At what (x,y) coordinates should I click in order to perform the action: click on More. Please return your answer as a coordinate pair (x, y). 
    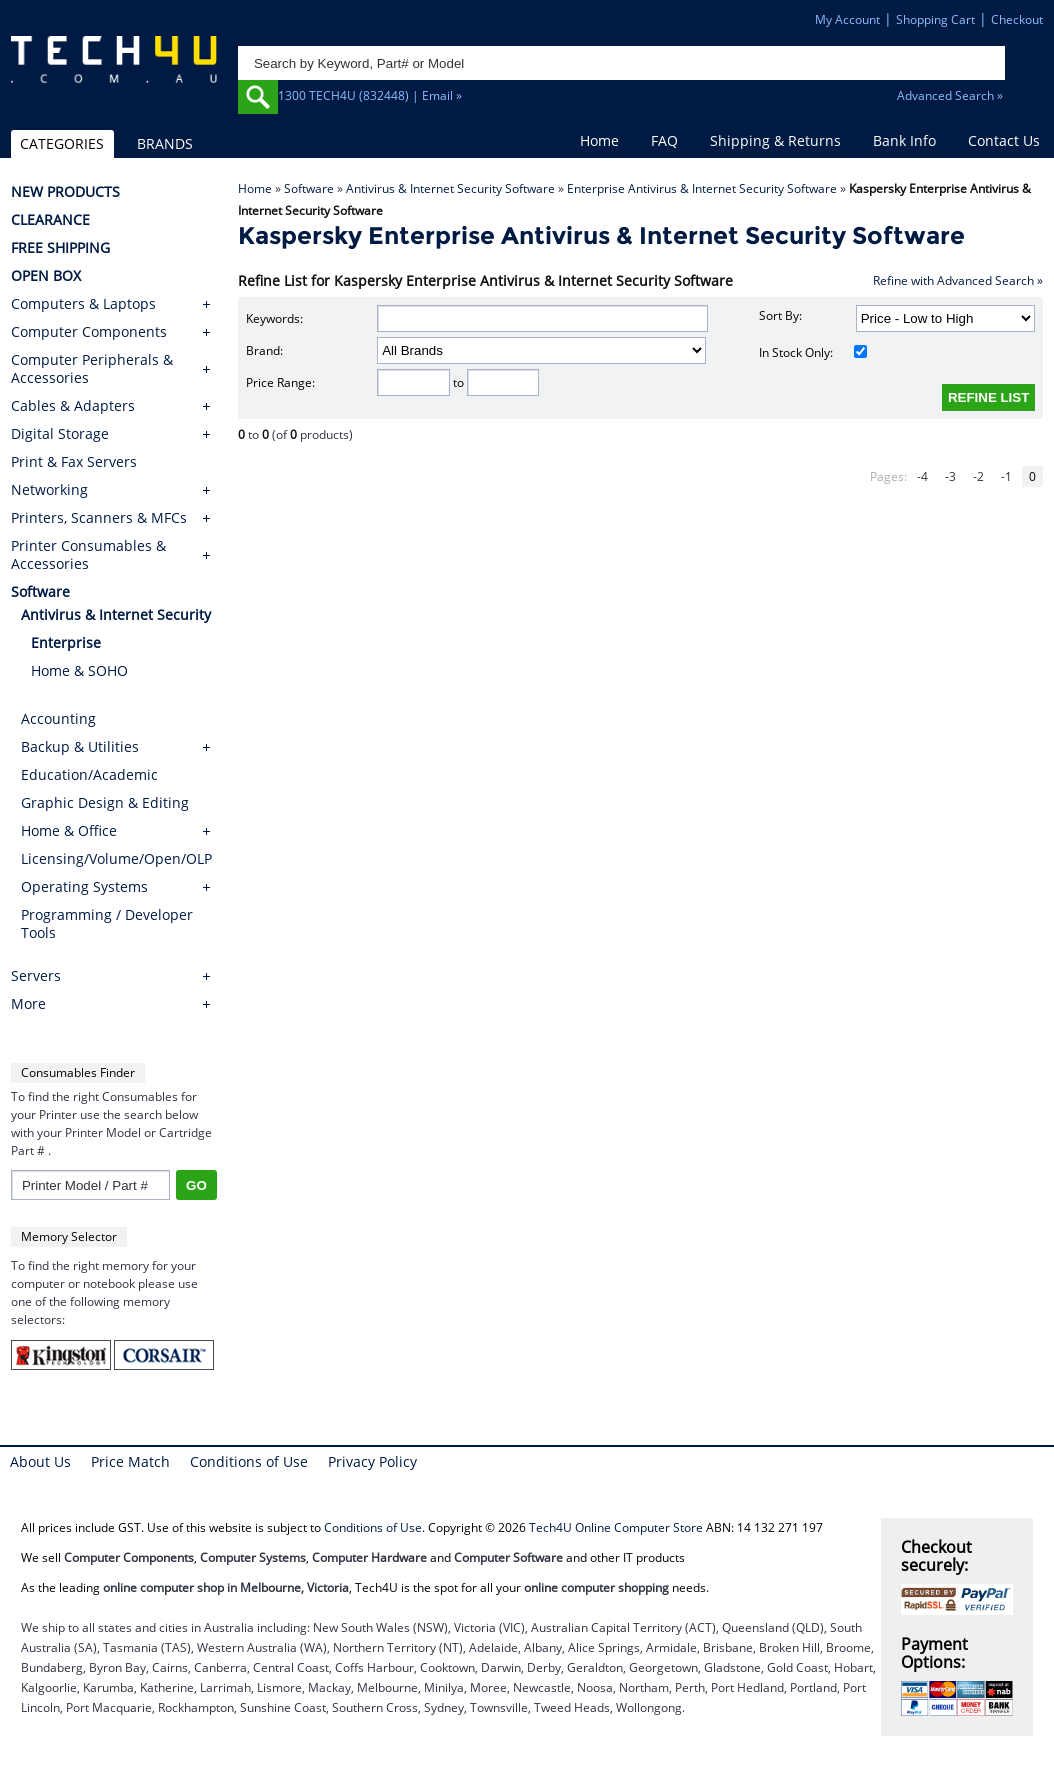
    Looking at the image, I should click on (28, 1004).